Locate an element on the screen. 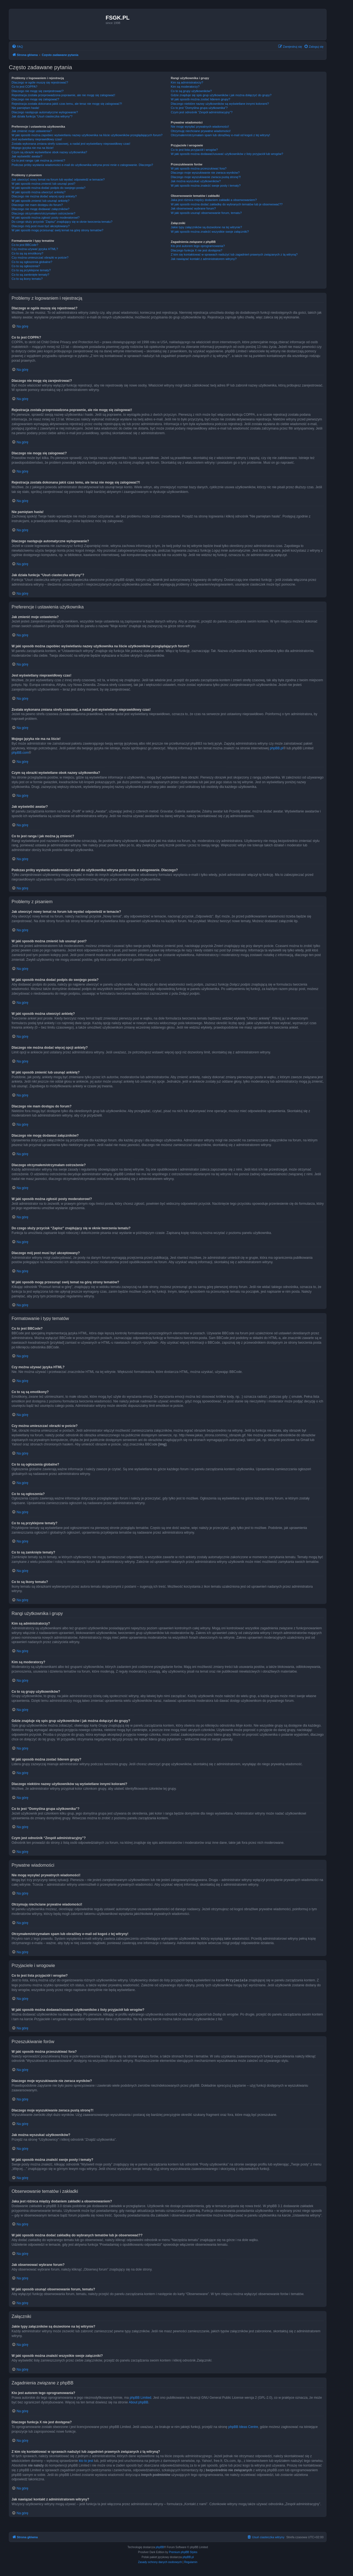 This screenshot has height=2576, width=353. W jaki sposób można zostać liderem grupy? is located at coordinates (200, 99).